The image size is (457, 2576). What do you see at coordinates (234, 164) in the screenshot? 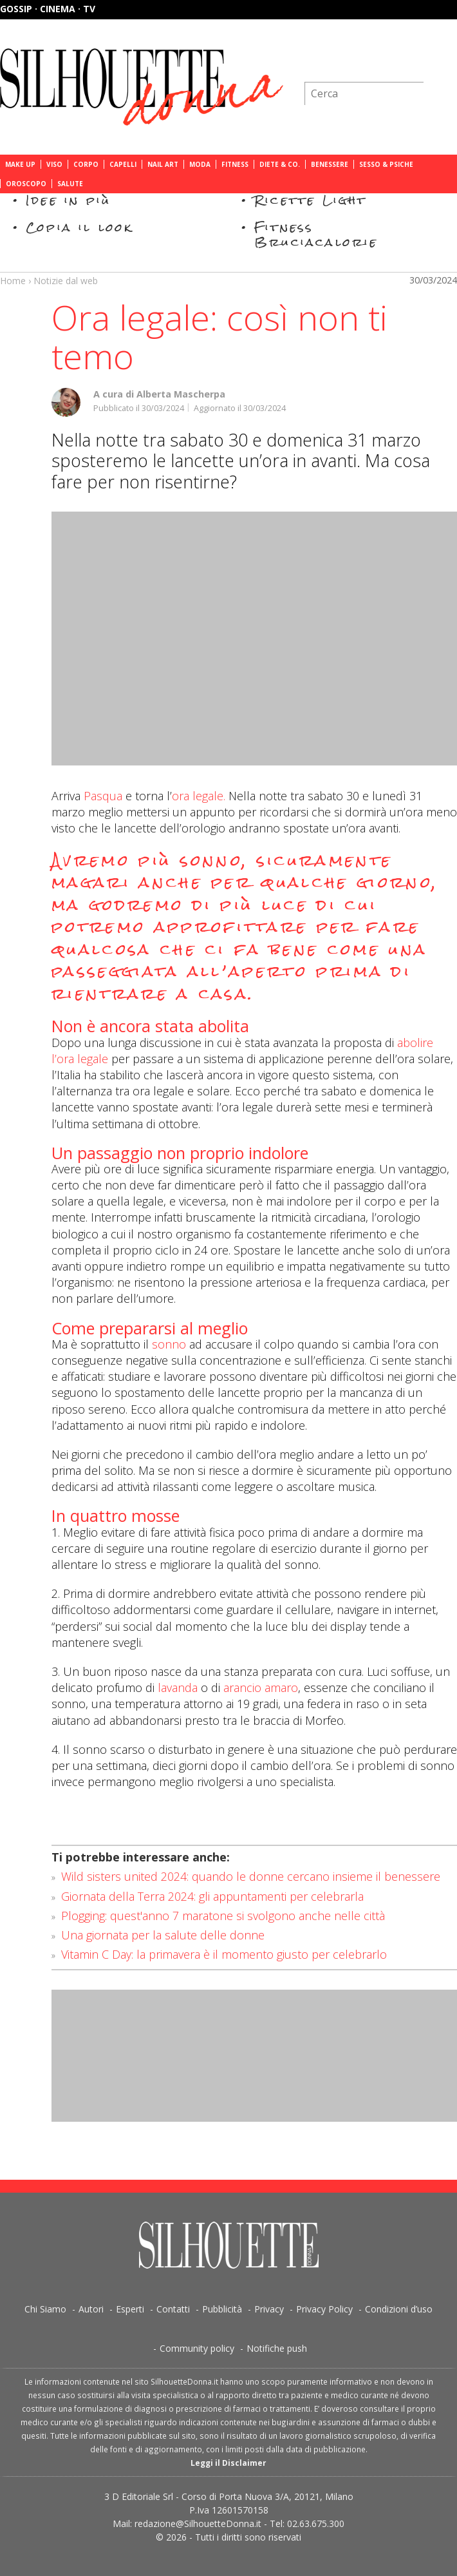
I see `Fitness` at bounding box center [234, 164].